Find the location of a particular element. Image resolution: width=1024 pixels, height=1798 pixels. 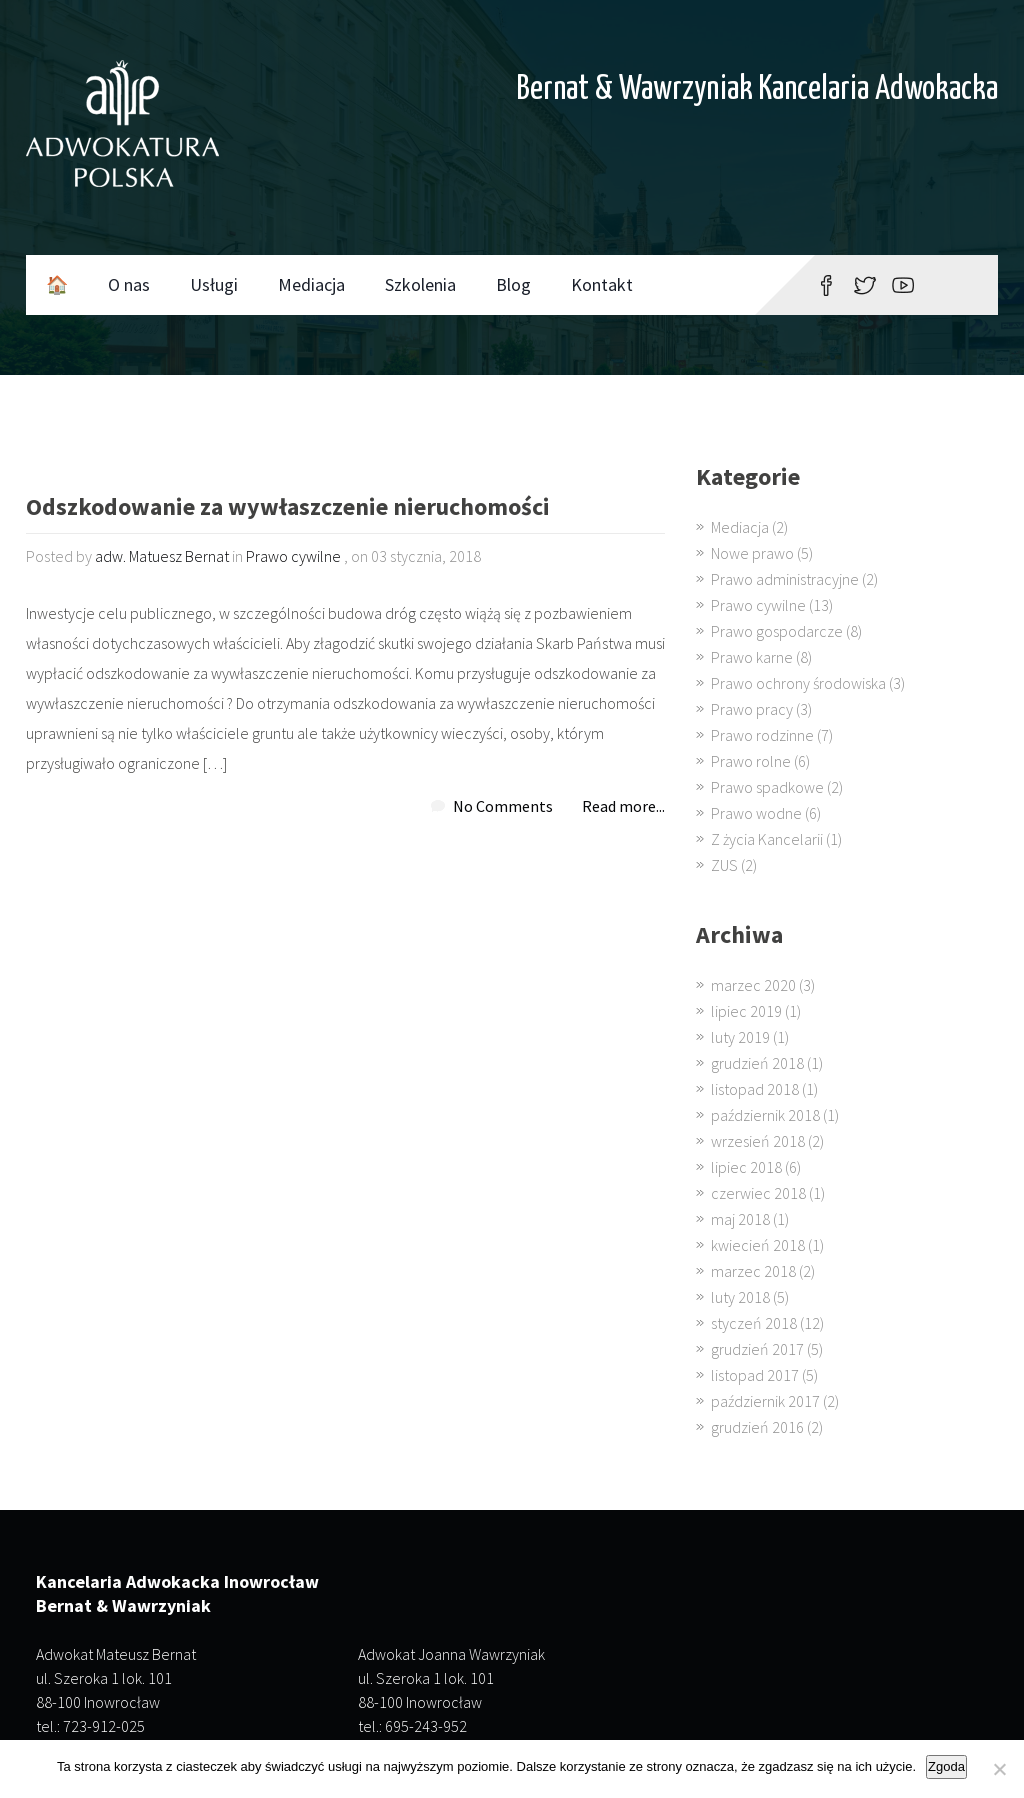

Prawo cywilne is located at coordinates (293, 556).